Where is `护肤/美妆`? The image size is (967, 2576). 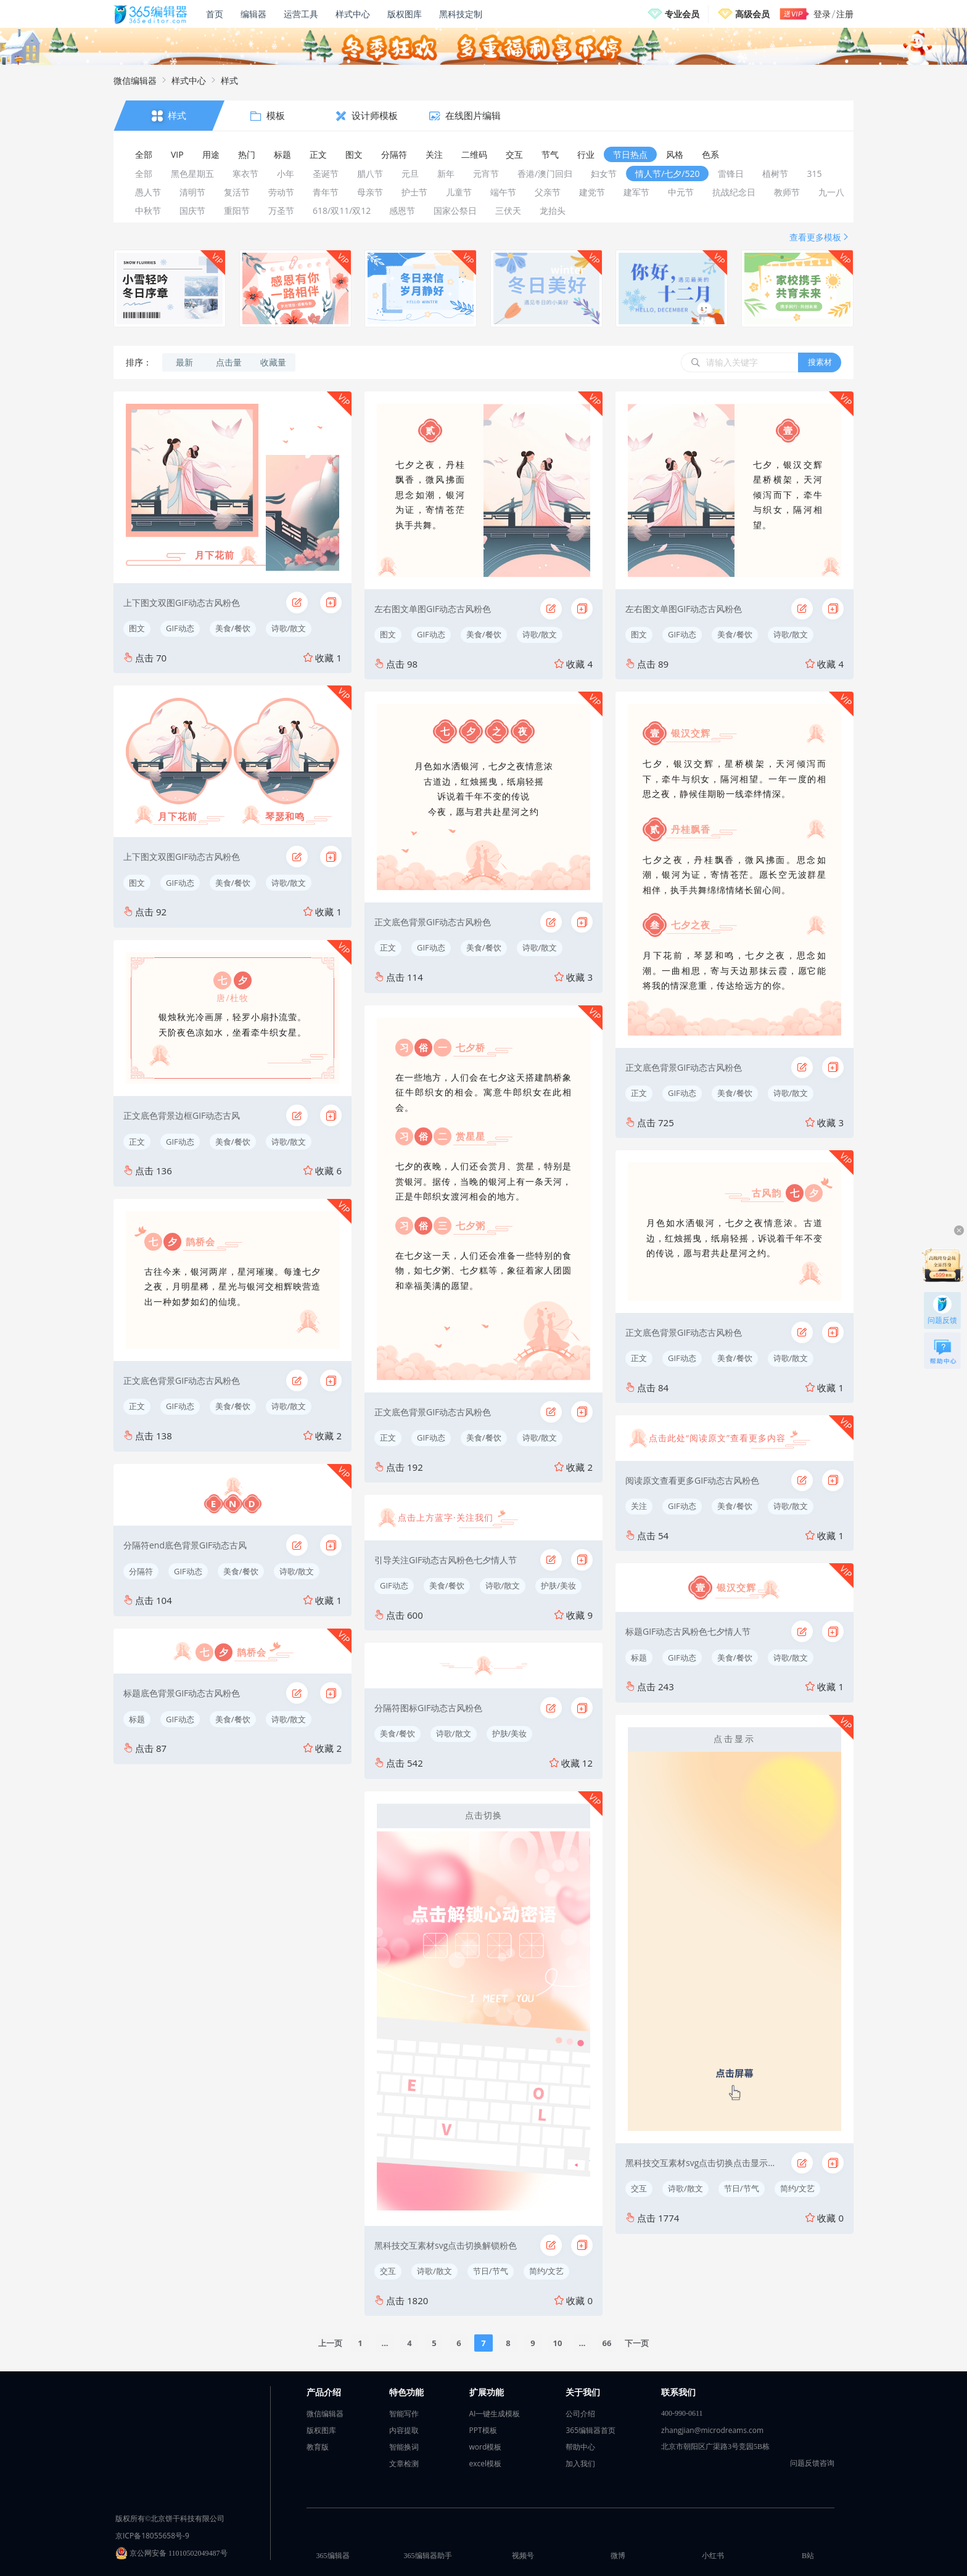 护肤/美妆 is located at coordinates (558, 1585).